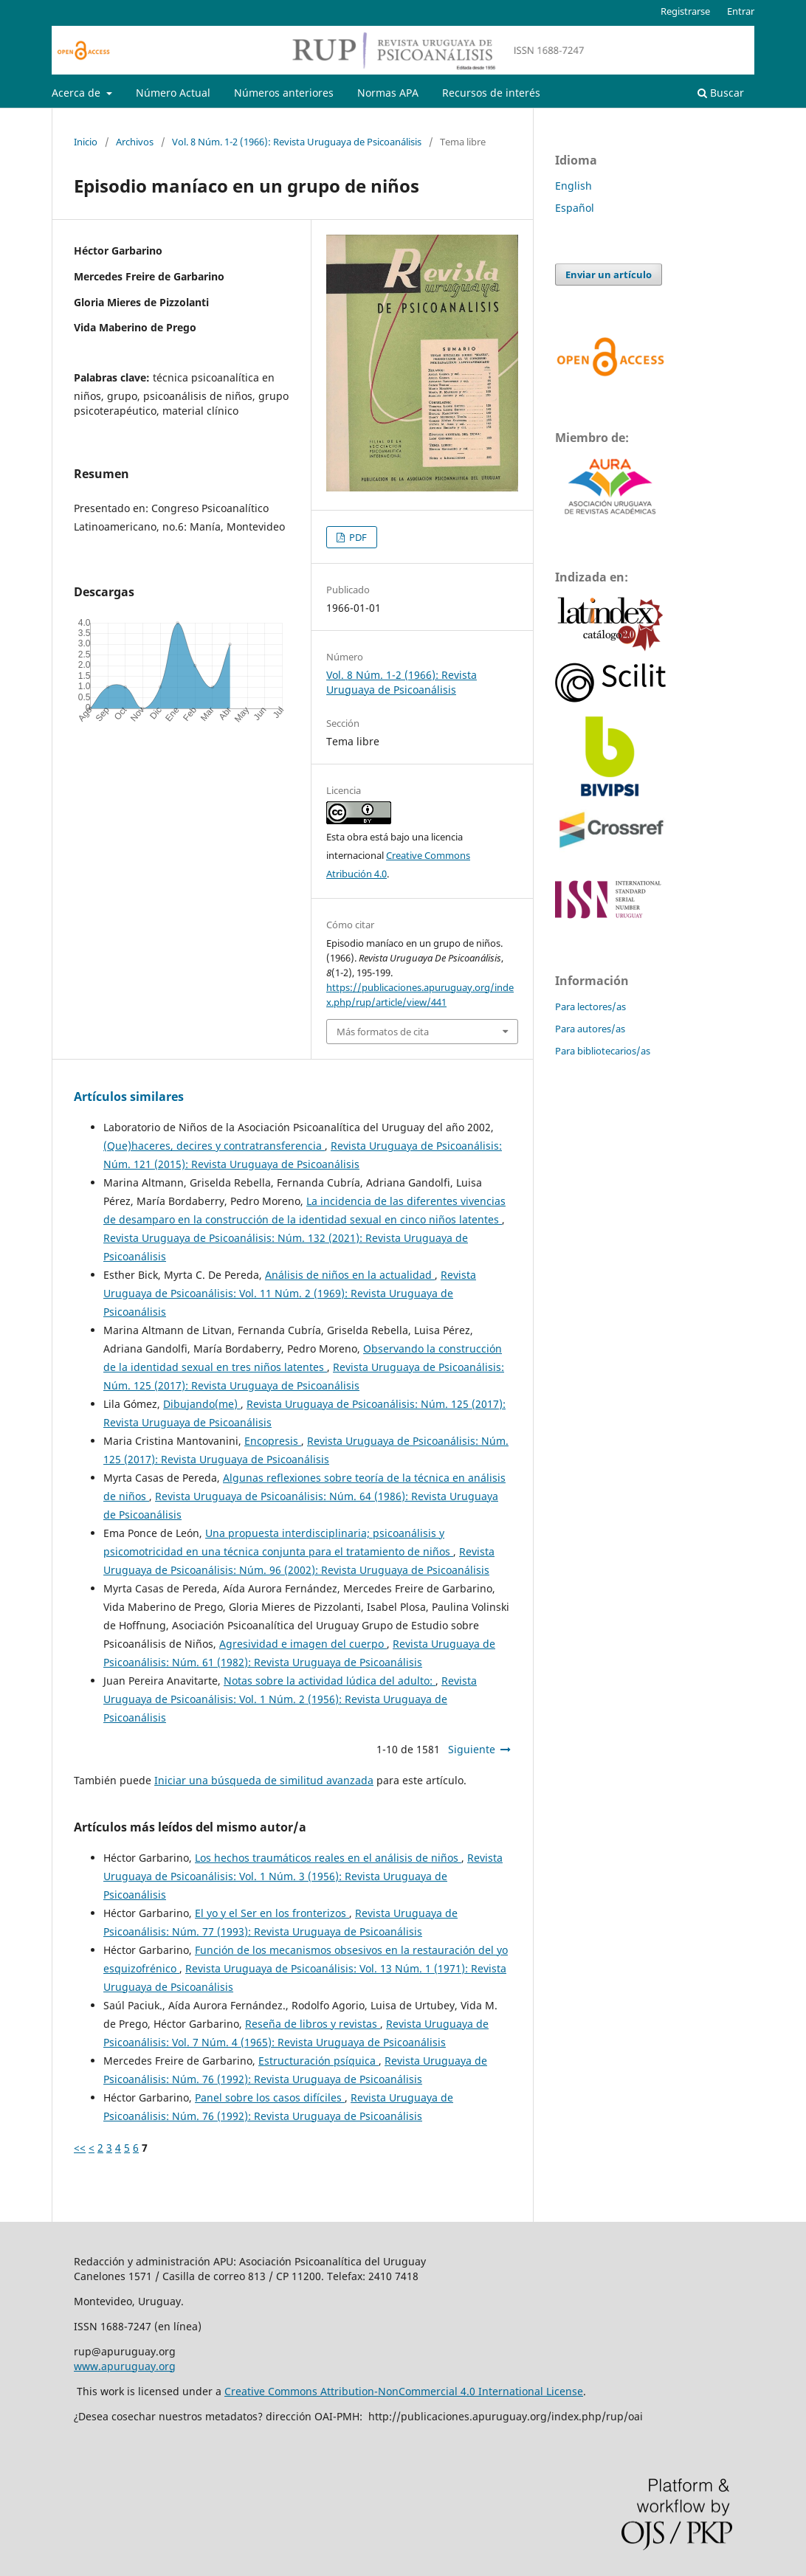 This screenshot has height=2576, width=806. I want to click on Dibujando(me), so click(202, 1404).